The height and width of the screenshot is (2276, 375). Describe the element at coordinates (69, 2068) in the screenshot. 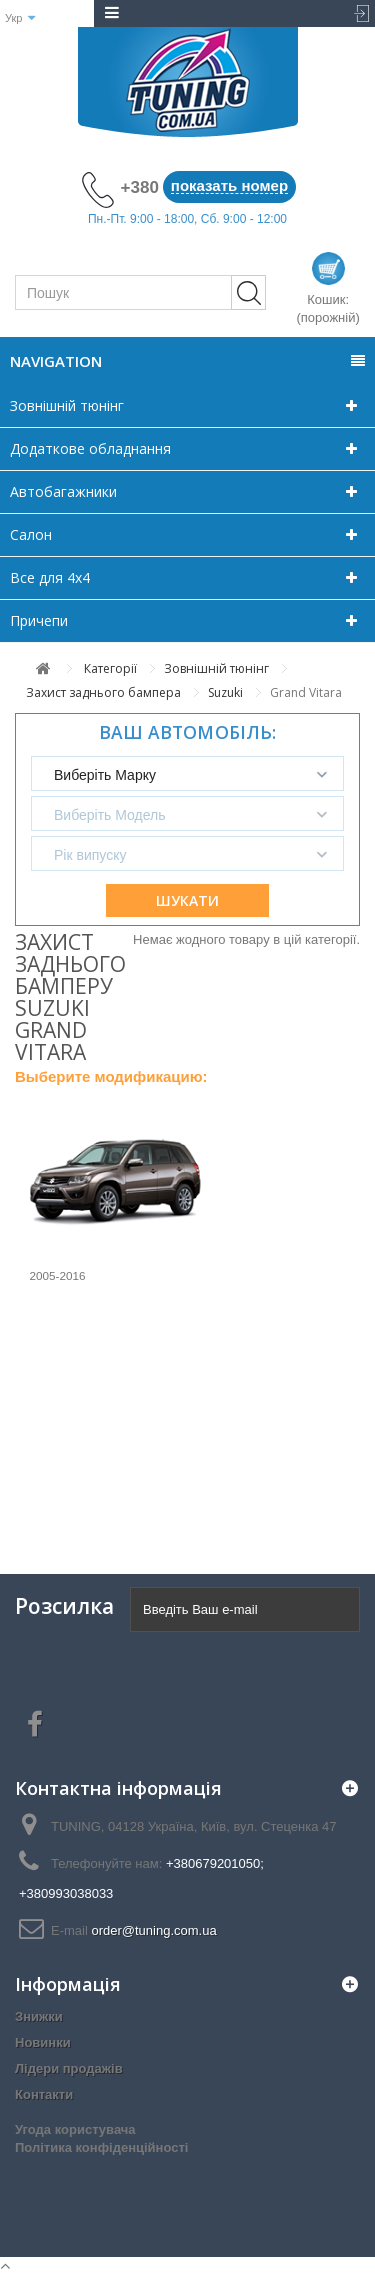

I see `Лідери продажів` at that location.